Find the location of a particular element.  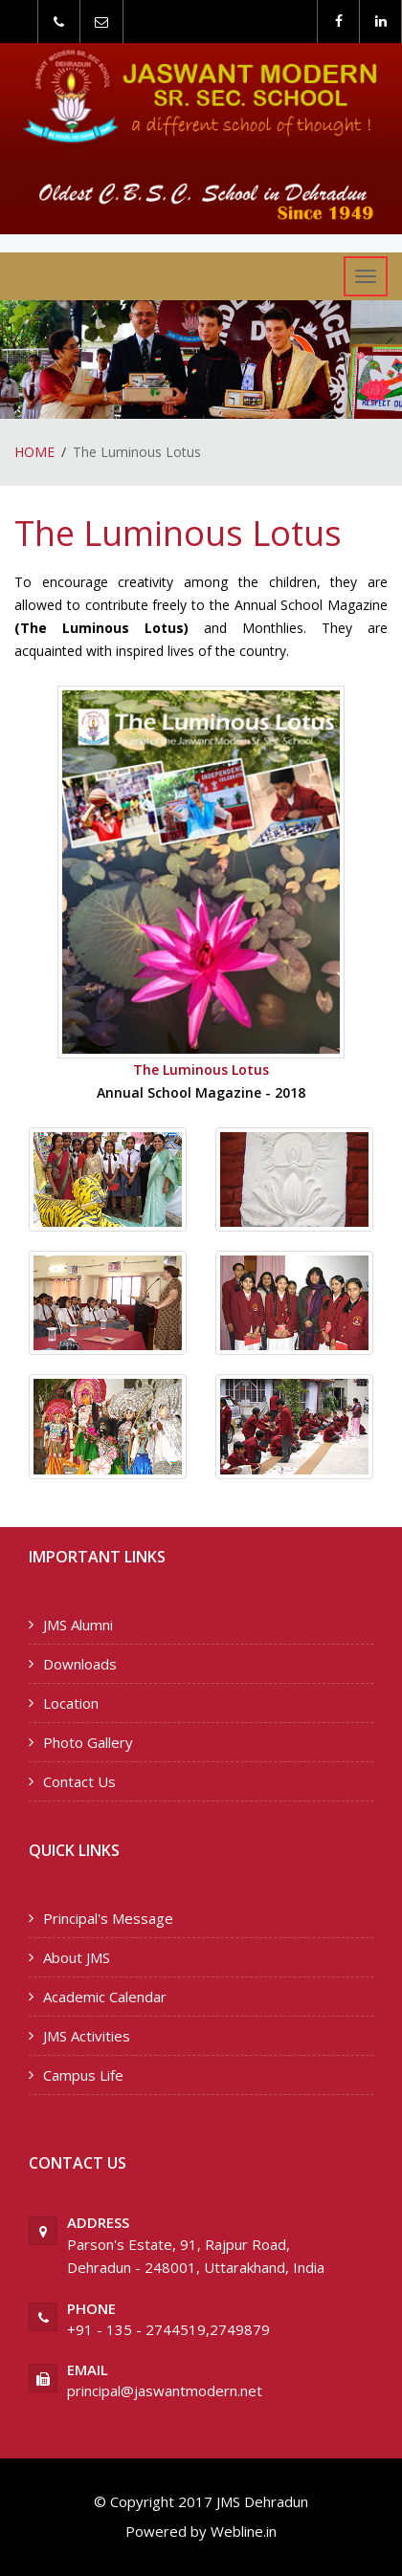

Contact Us is located at coordinates (79, 1781).